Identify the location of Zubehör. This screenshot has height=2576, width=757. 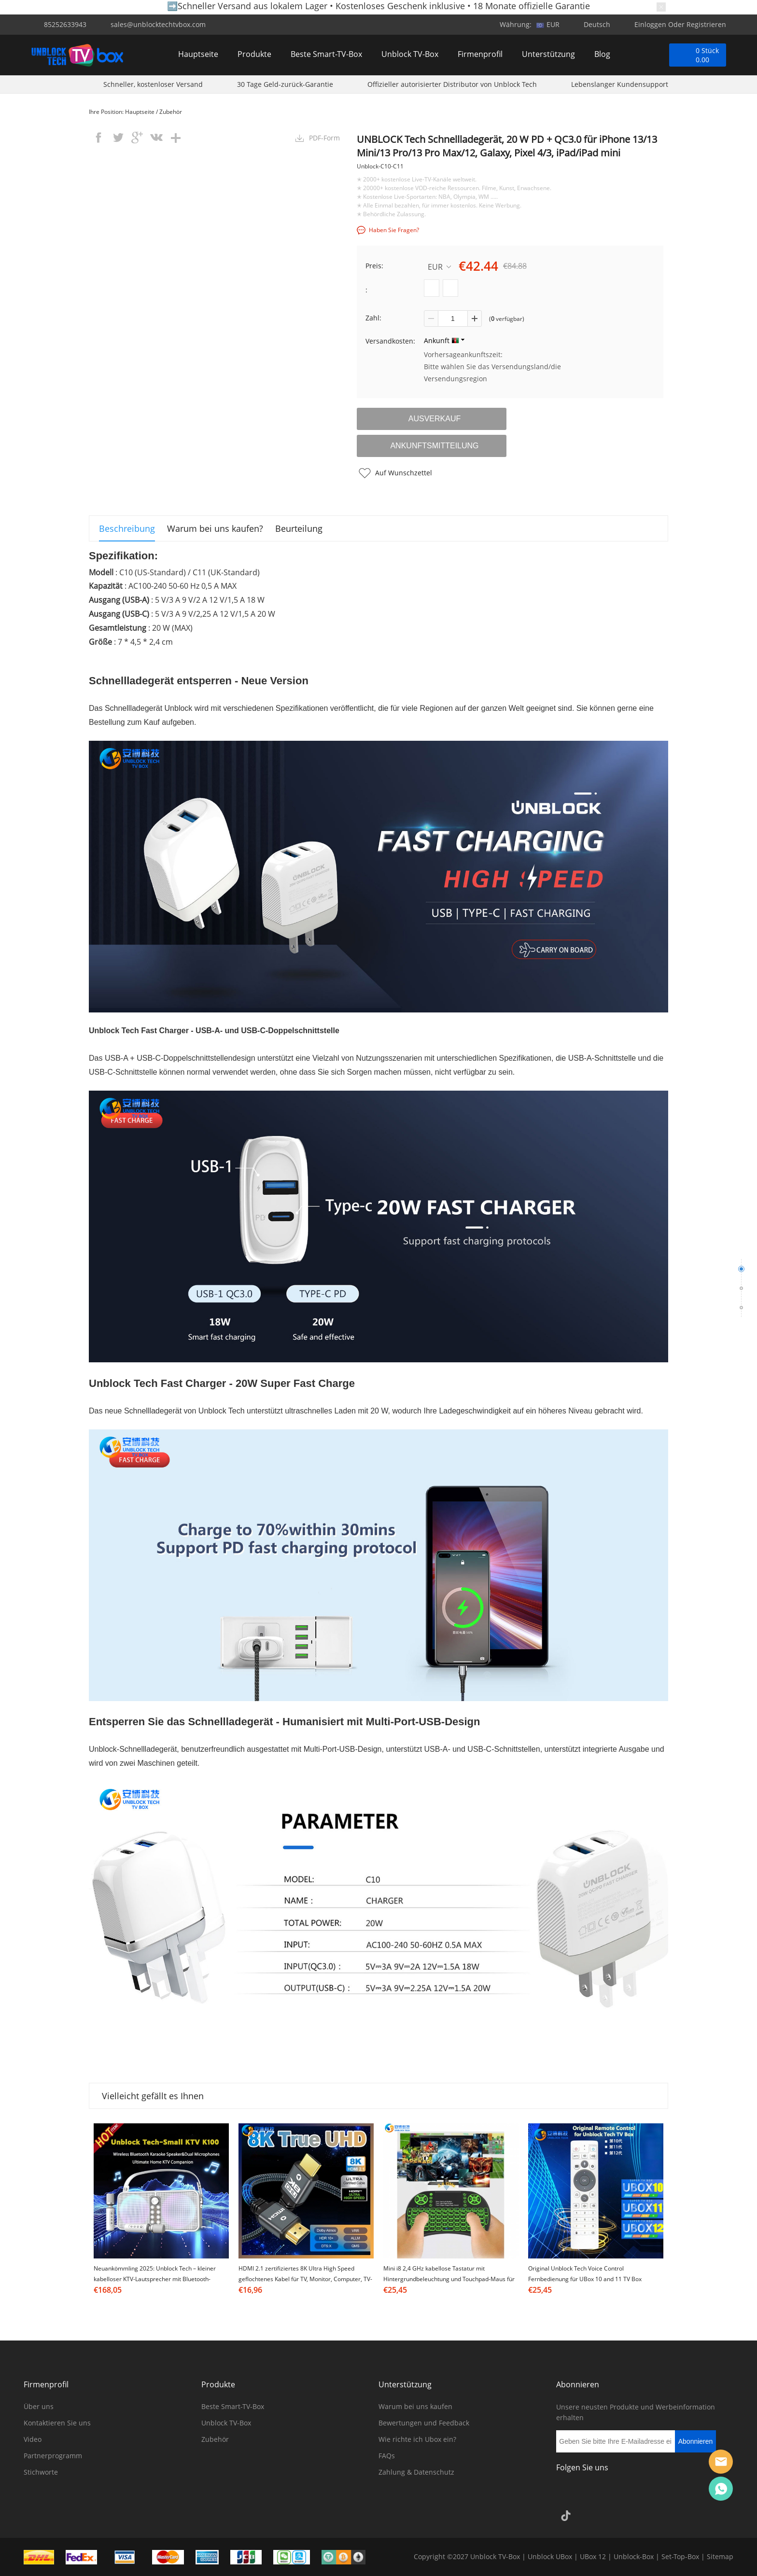
(170, 112).